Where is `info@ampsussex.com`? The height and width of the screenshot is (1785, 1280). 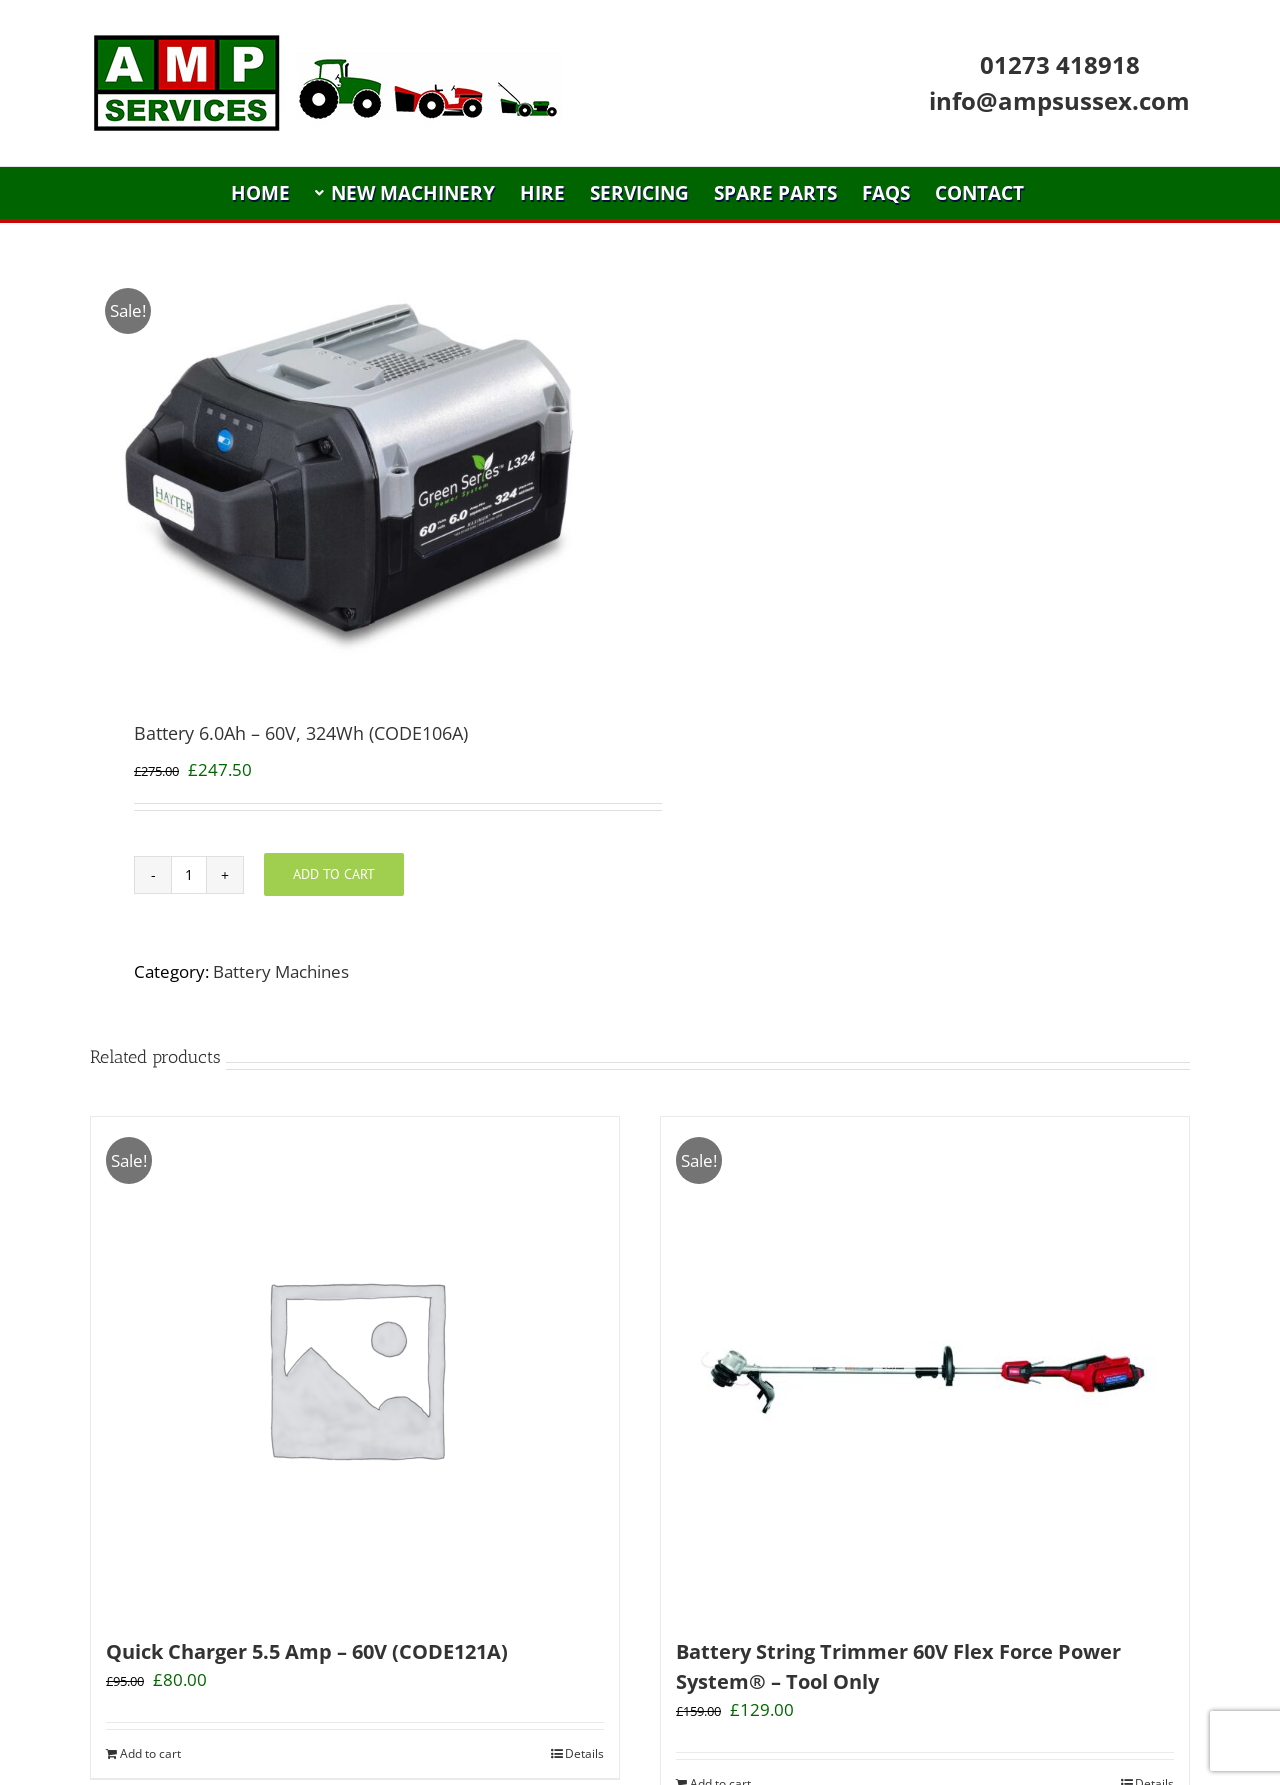
info@ampsussex.com is located at coordinates (1059, 100).